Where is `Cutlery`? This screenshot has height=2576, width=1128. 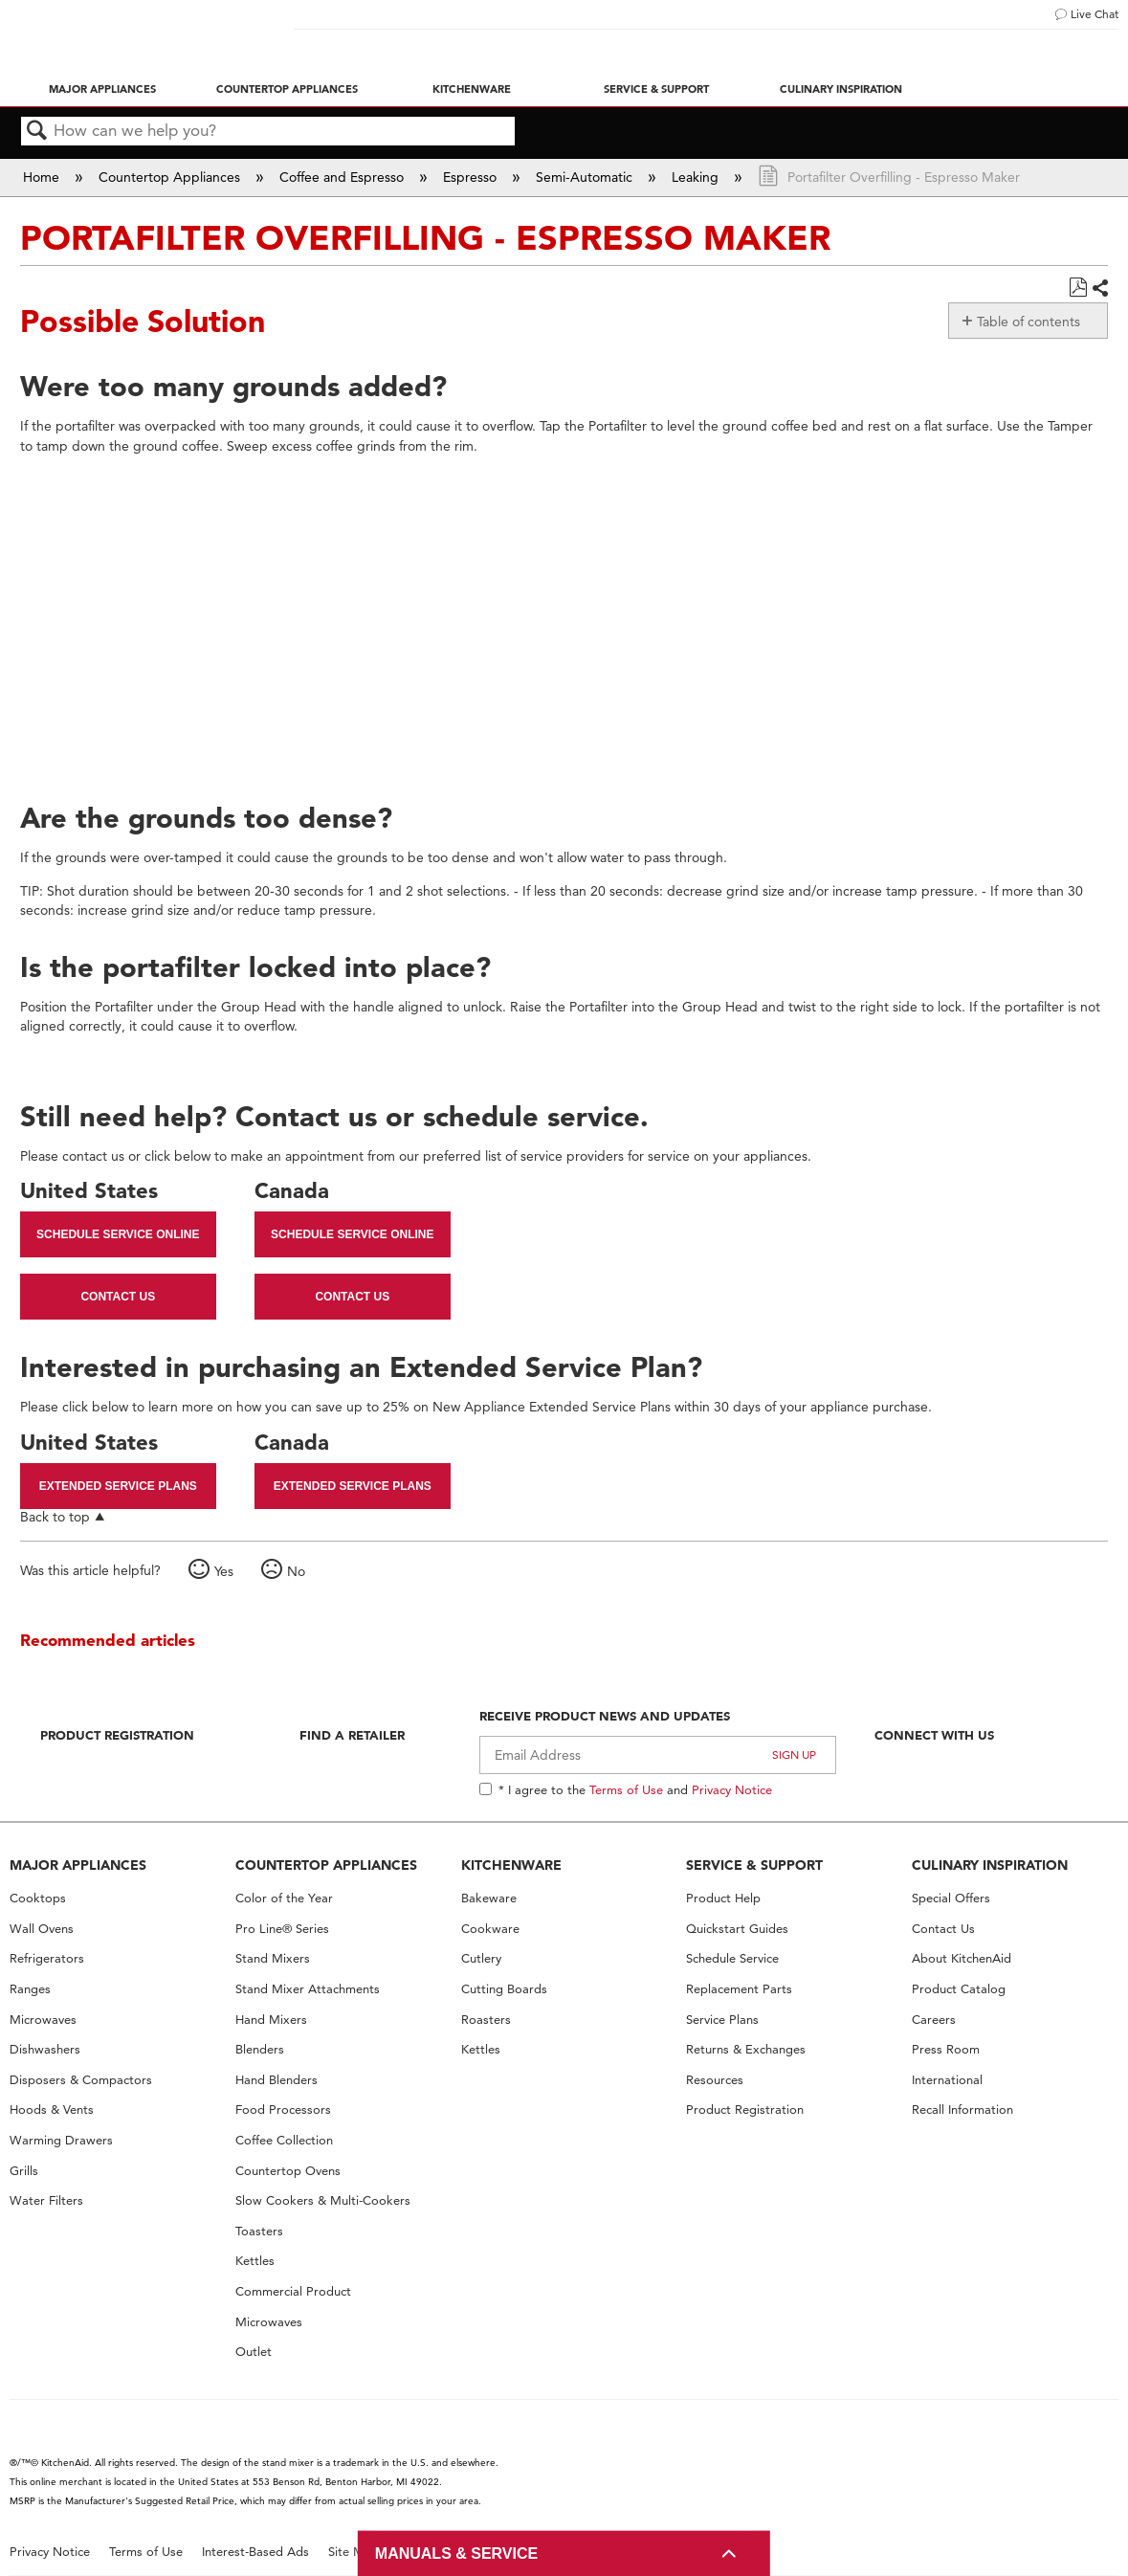
Cutlery is located at coordinates (481, 1958).